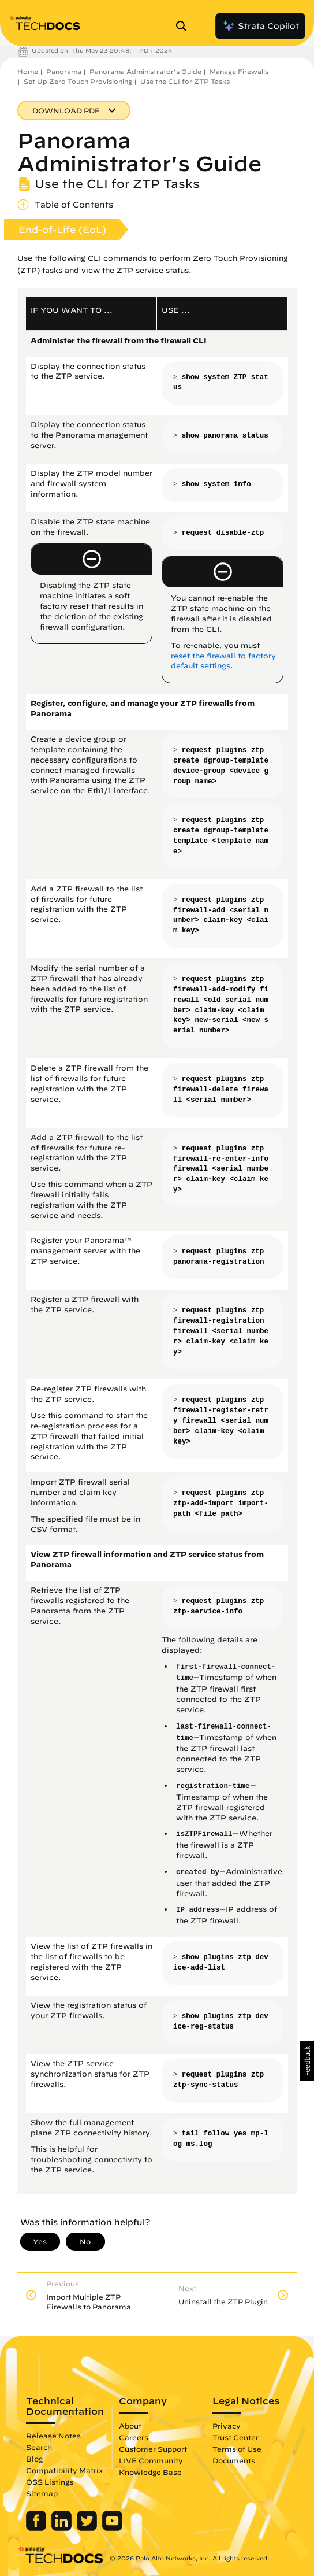 The image size is (314, 2576). Describe the element at coordinates (239, 71) in the screenshot. I see `Manage Firewalls` at that location.